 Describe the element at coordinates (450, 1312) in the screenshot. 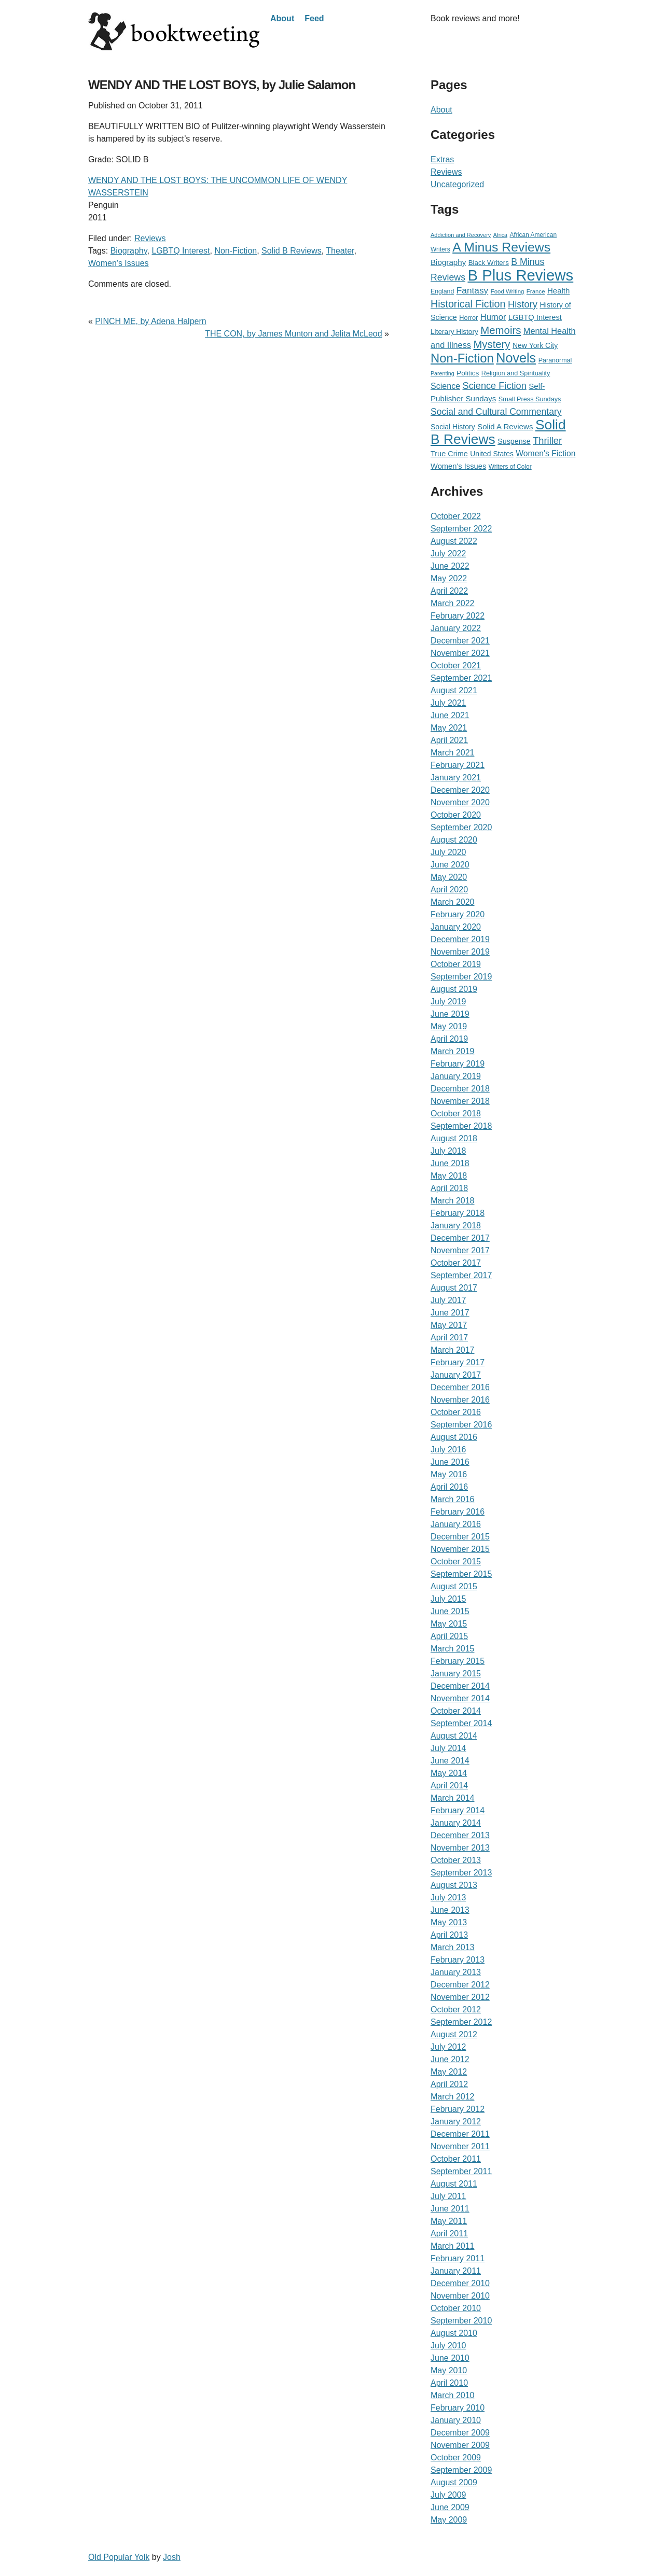

I see `June 2017` at that location.